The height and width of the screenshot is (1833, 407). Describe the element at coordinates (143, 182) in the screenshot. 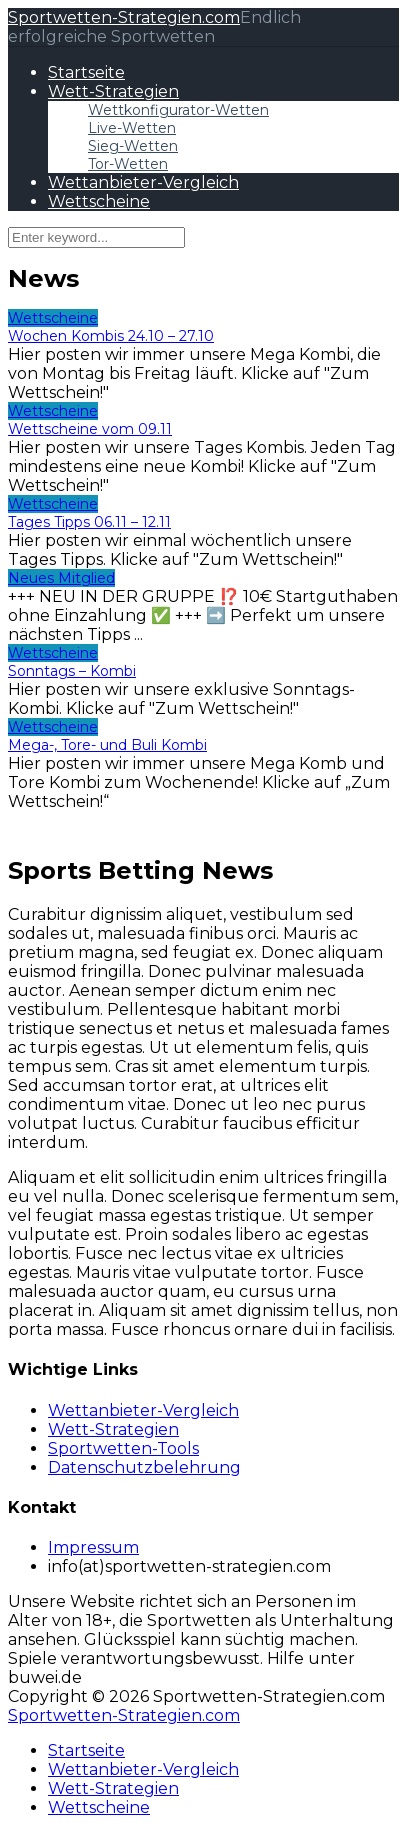

I see `Wettanbieter-Vergleich` at that location.